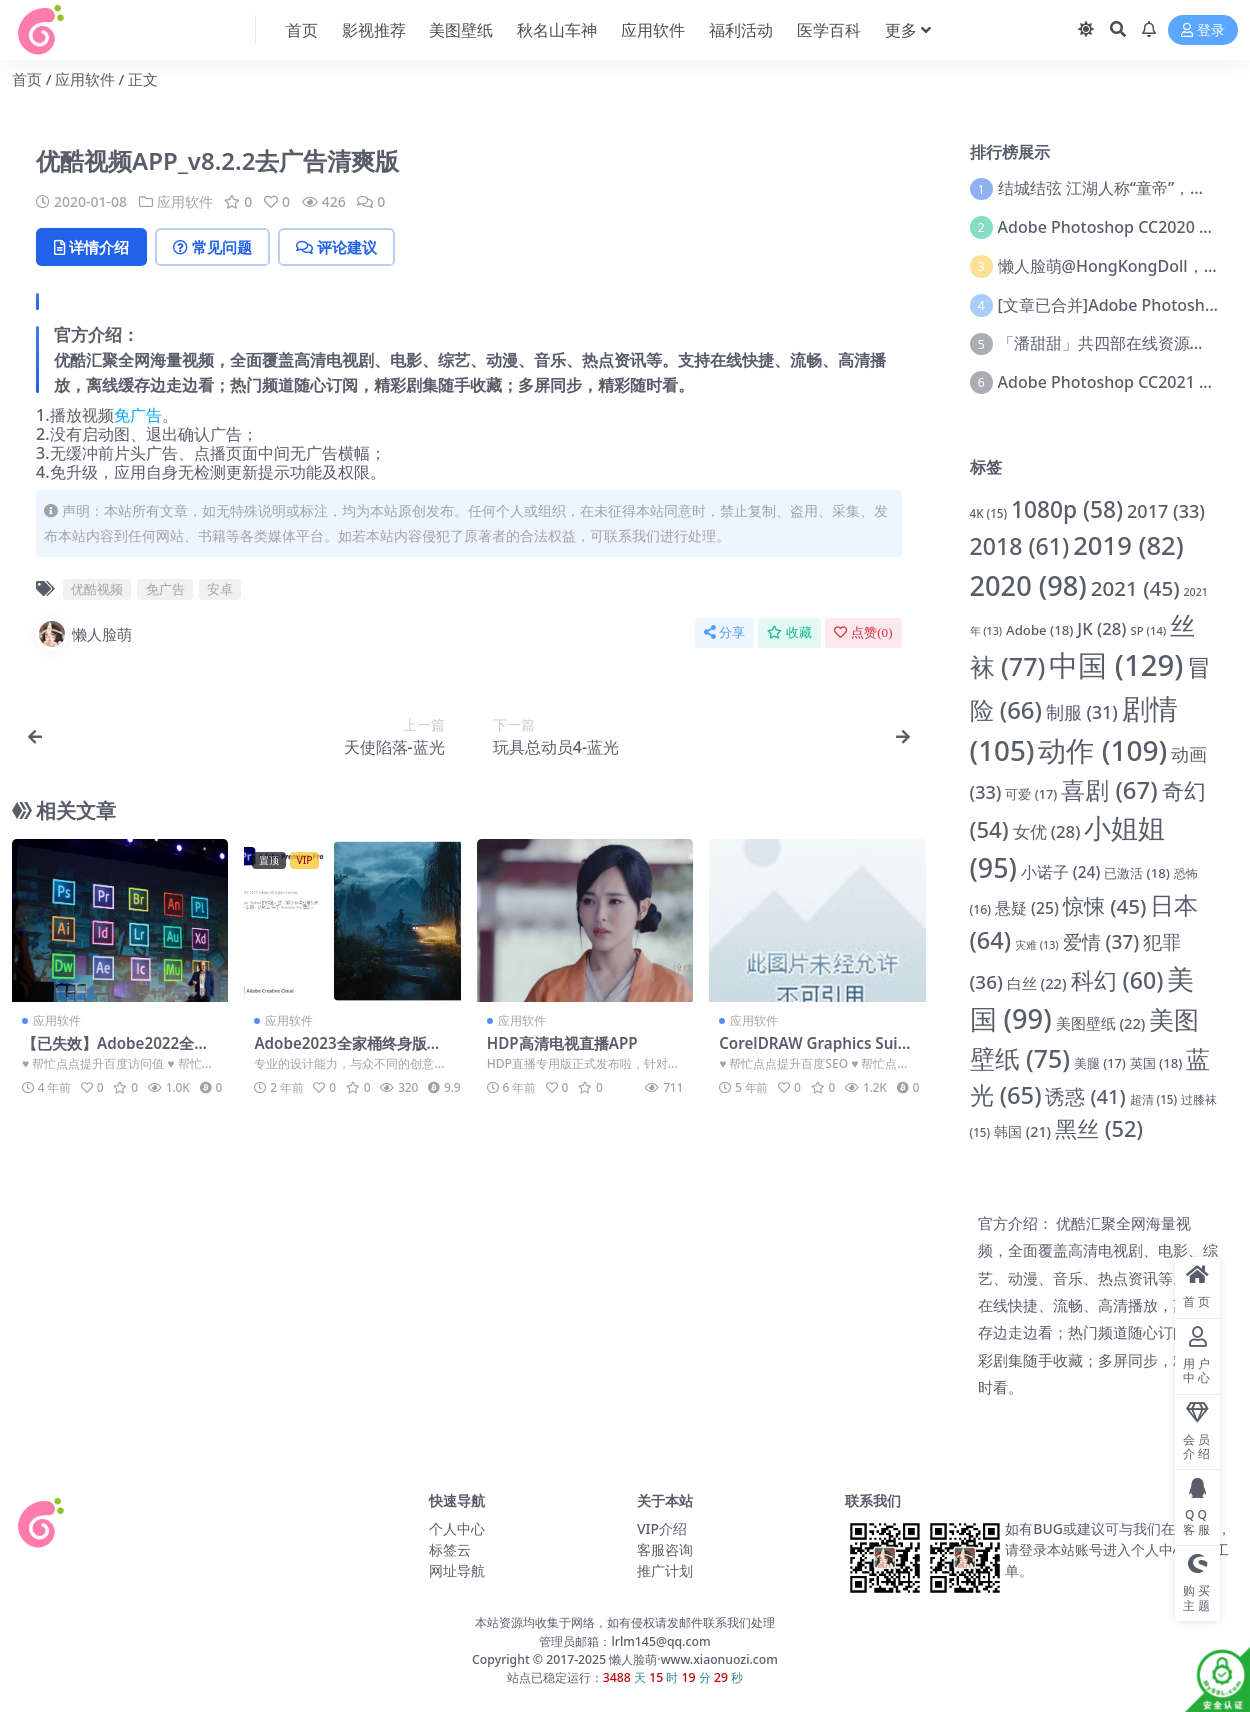 The image size is (1250, 1712). Describe the element at coordinates (27, 79) in the screenshot. I see `首页` at that location.